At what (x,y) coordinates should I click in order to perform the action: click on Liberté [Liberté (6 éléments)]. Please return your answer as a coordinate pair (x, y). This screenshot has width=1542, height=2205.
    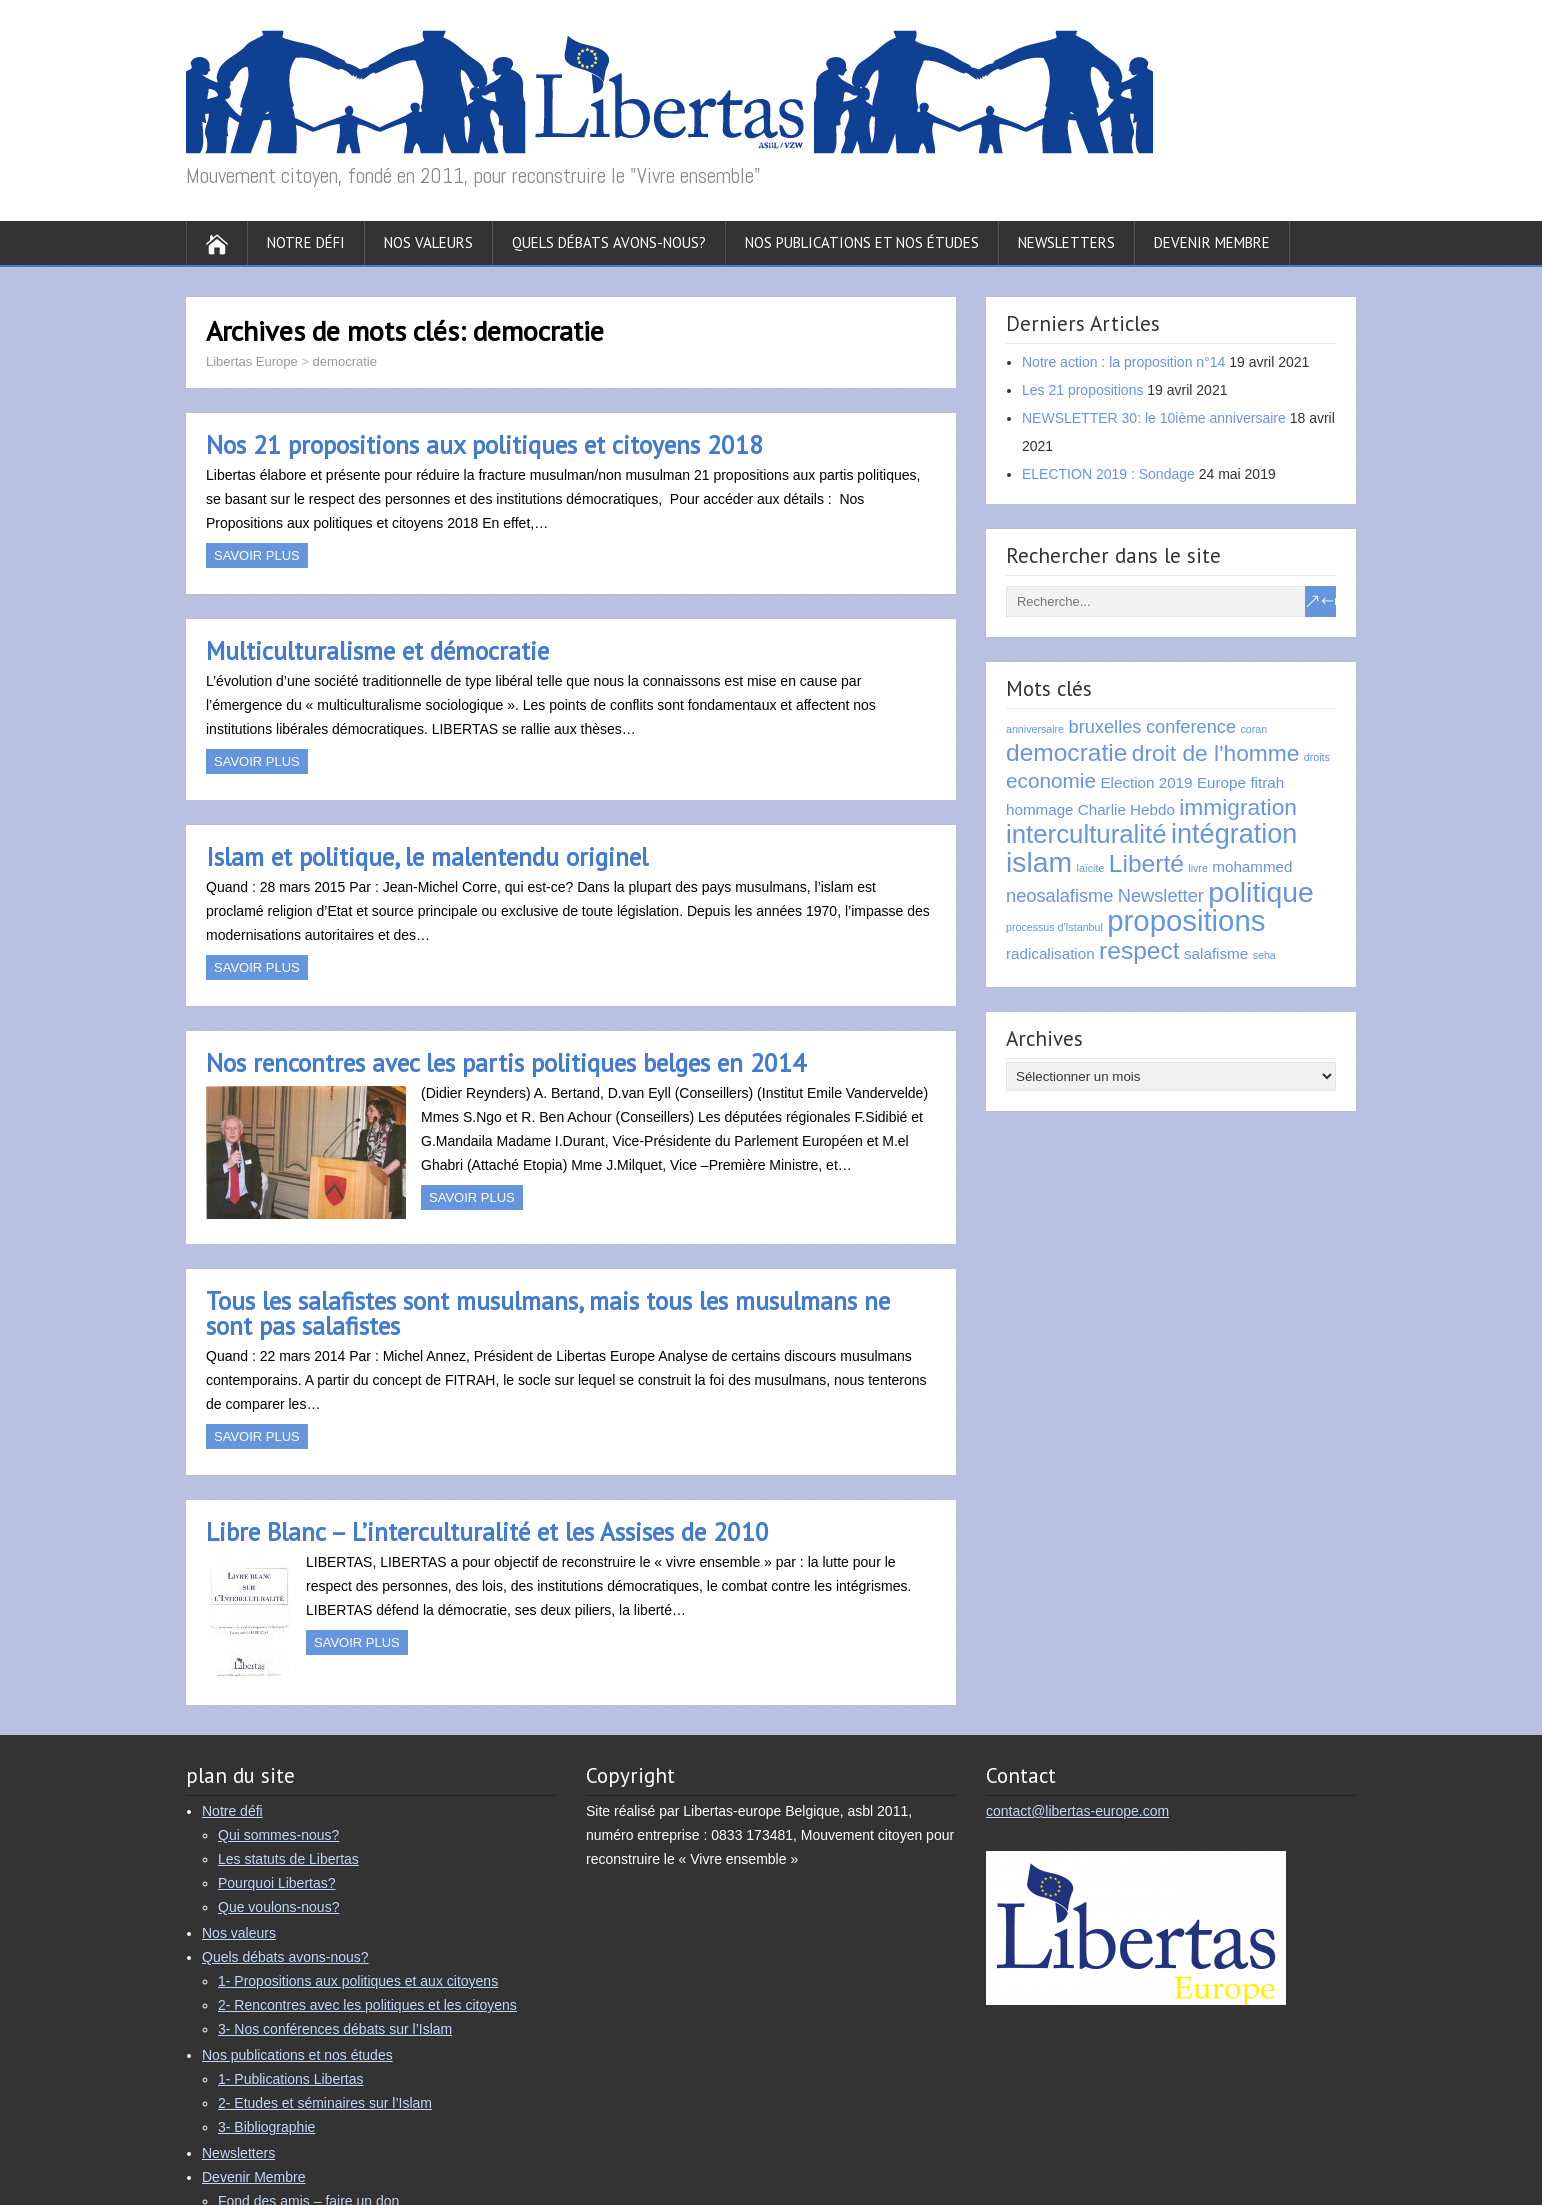
    Looking at the image, I should click on (1146, 863).